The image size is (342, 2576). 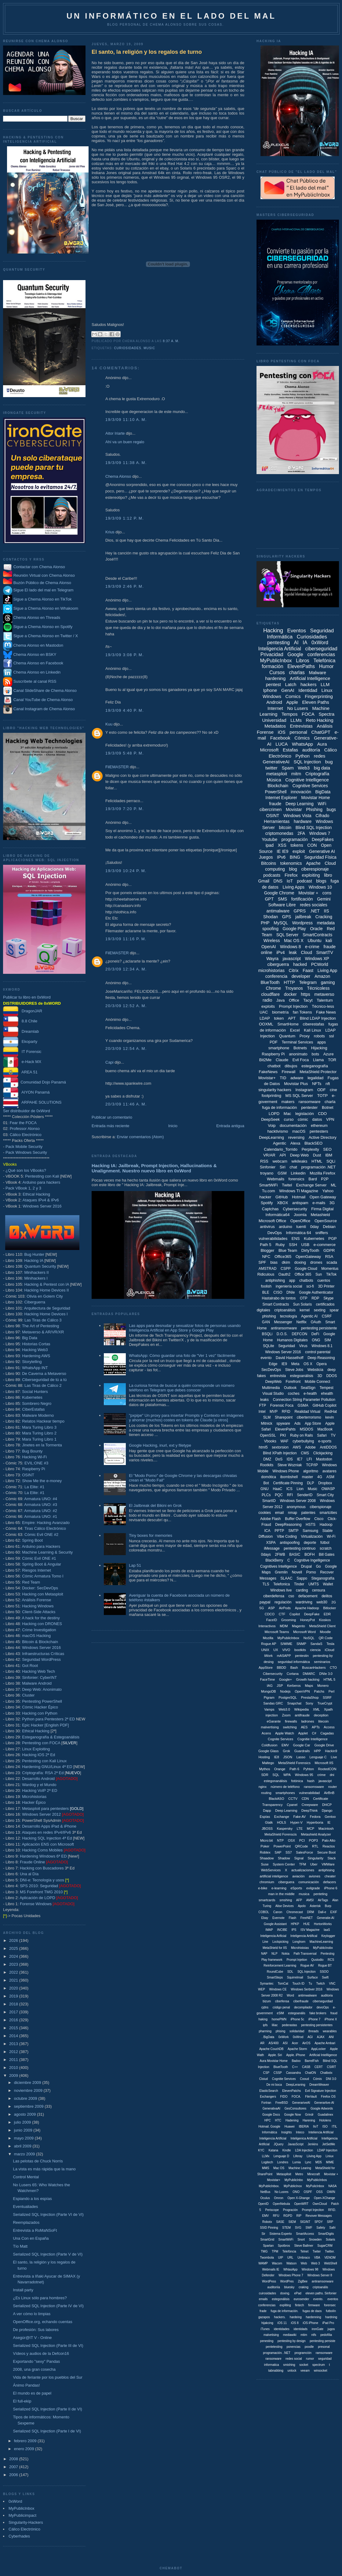 I want to click on pentesting, so click(x=278, y=642).